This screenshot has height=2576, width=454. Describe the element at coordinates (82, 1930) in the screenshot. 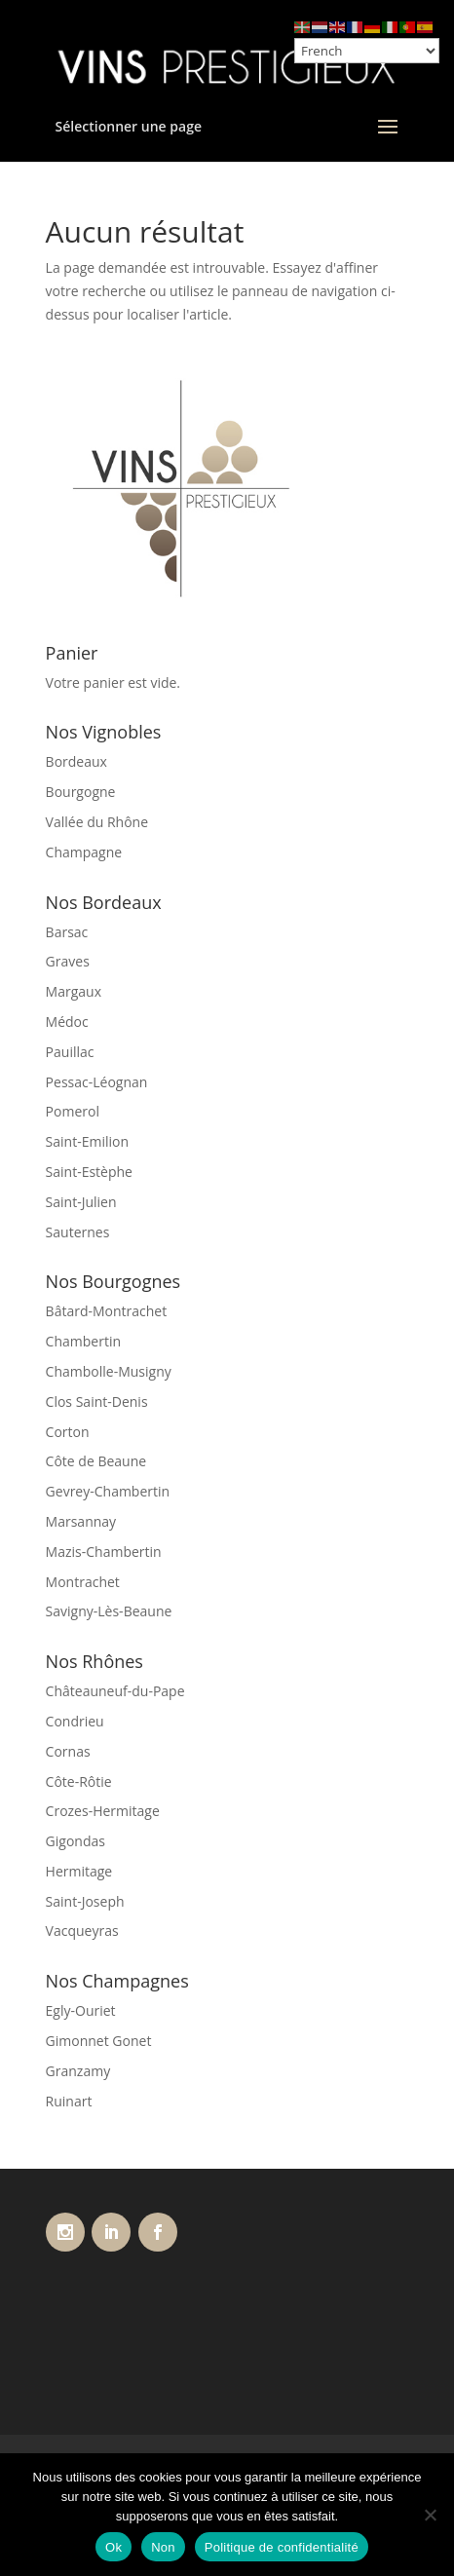

I see `Vacqueyras` at that location.